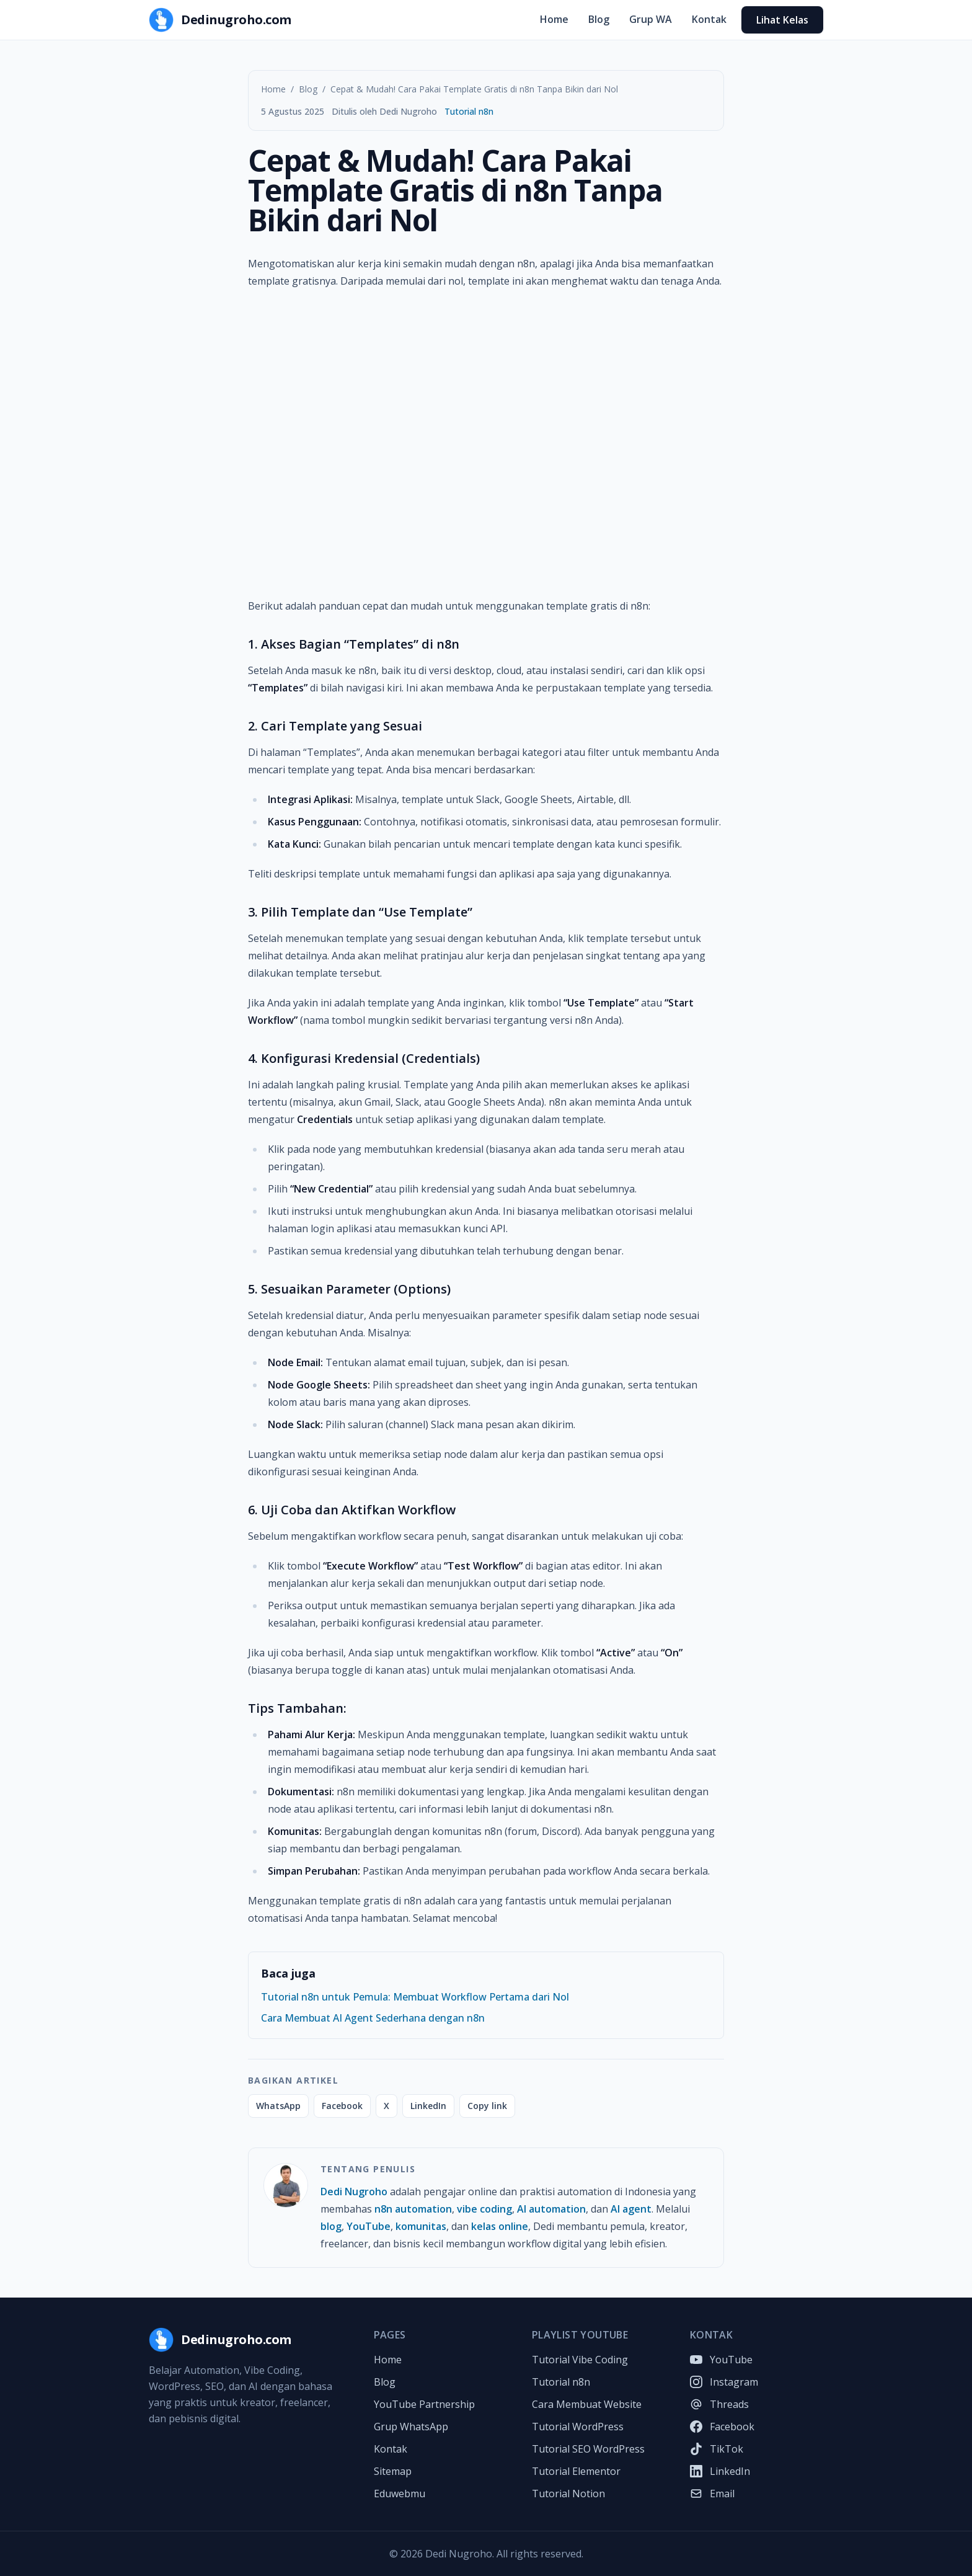 This screenshot has width=972, height=2576. What do you see at coordinates (420, 2226) in the screenshot?
I see `komunitas` at bounding box center [420, 2226].